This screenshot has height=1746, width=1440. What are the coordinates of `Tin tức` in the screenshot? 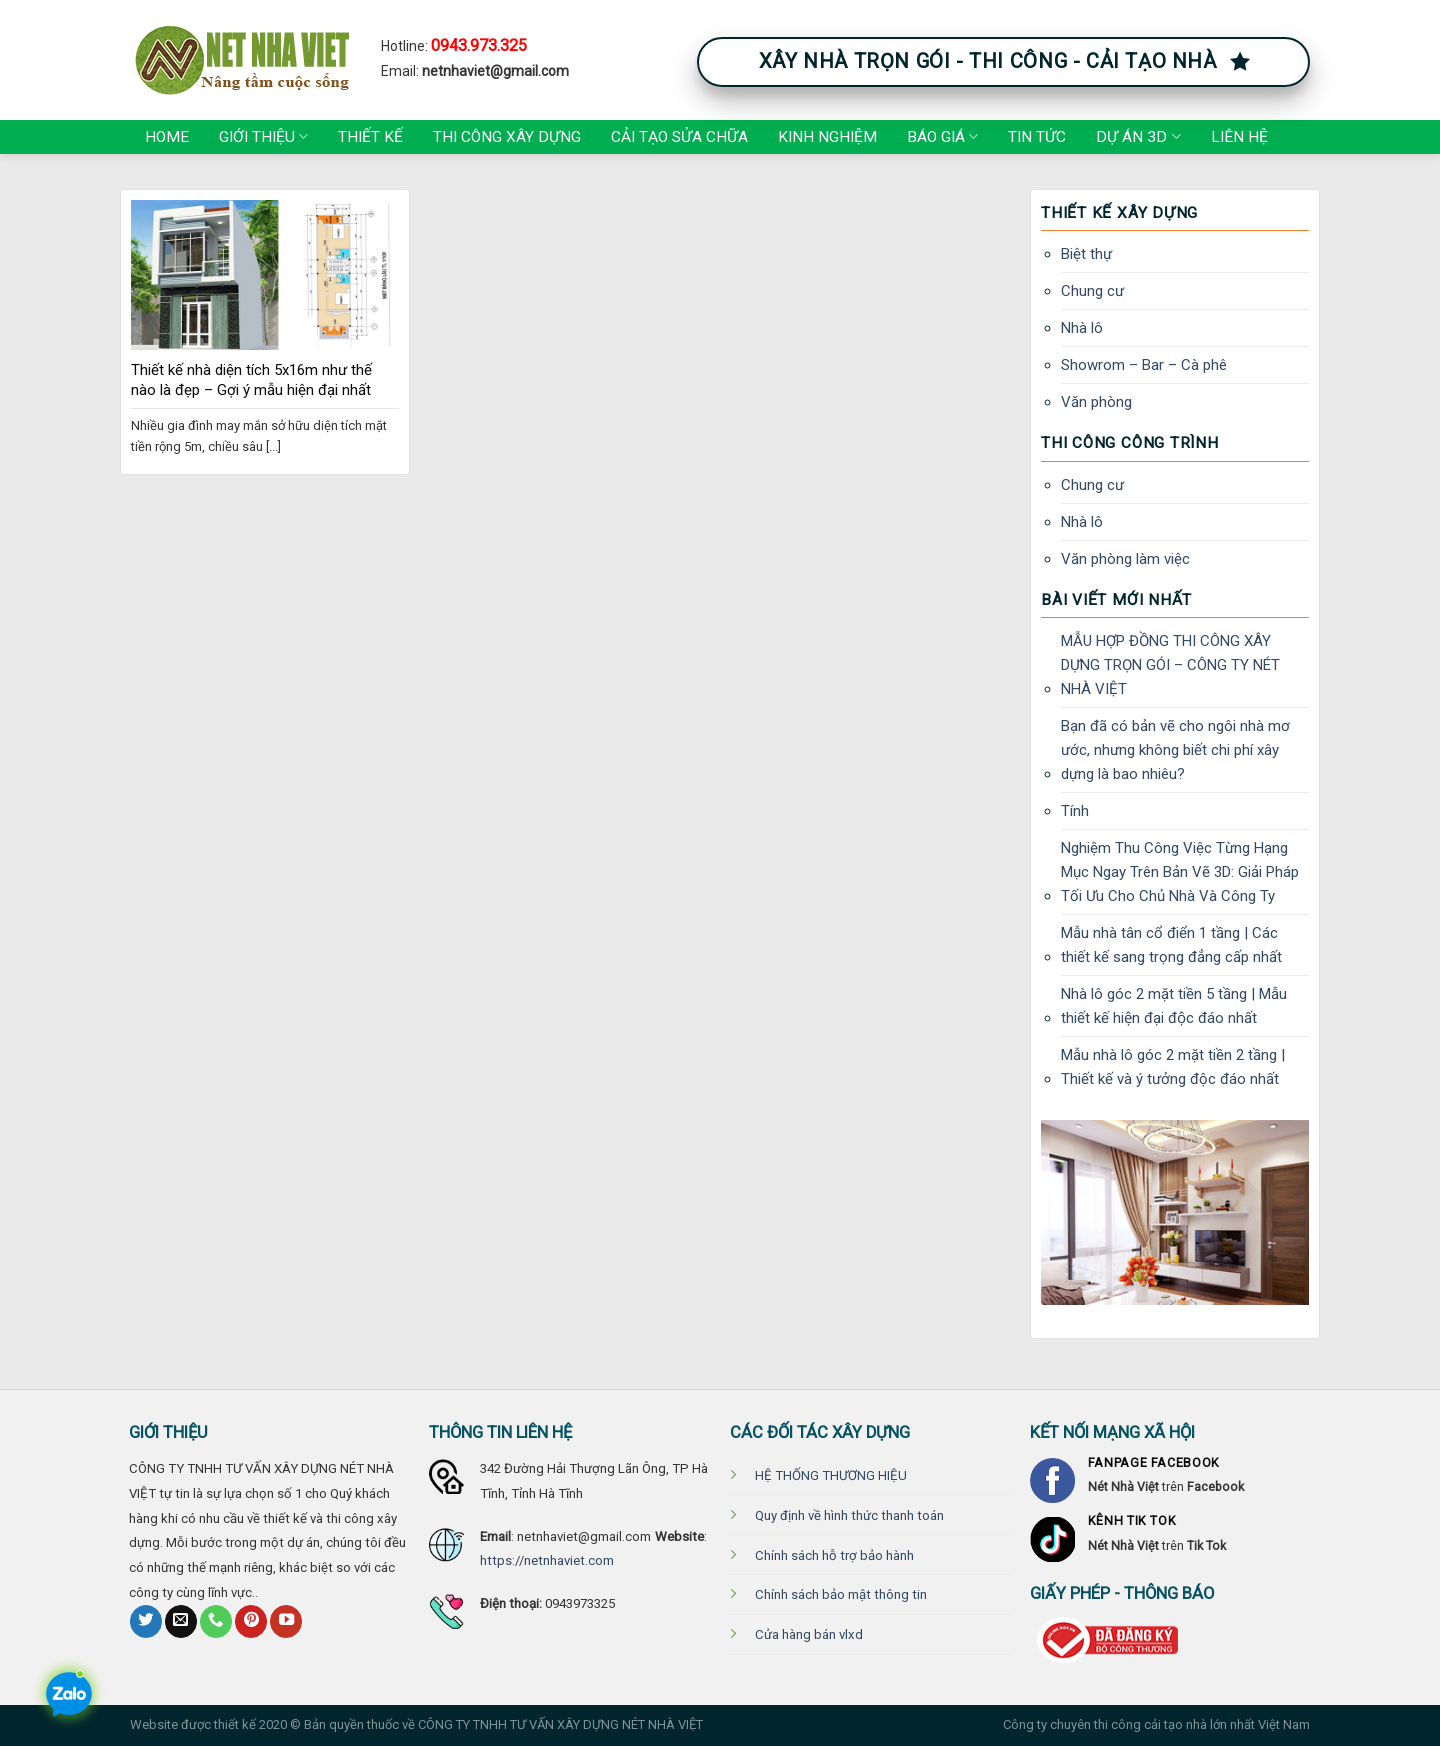 It's located at (1037, 137).